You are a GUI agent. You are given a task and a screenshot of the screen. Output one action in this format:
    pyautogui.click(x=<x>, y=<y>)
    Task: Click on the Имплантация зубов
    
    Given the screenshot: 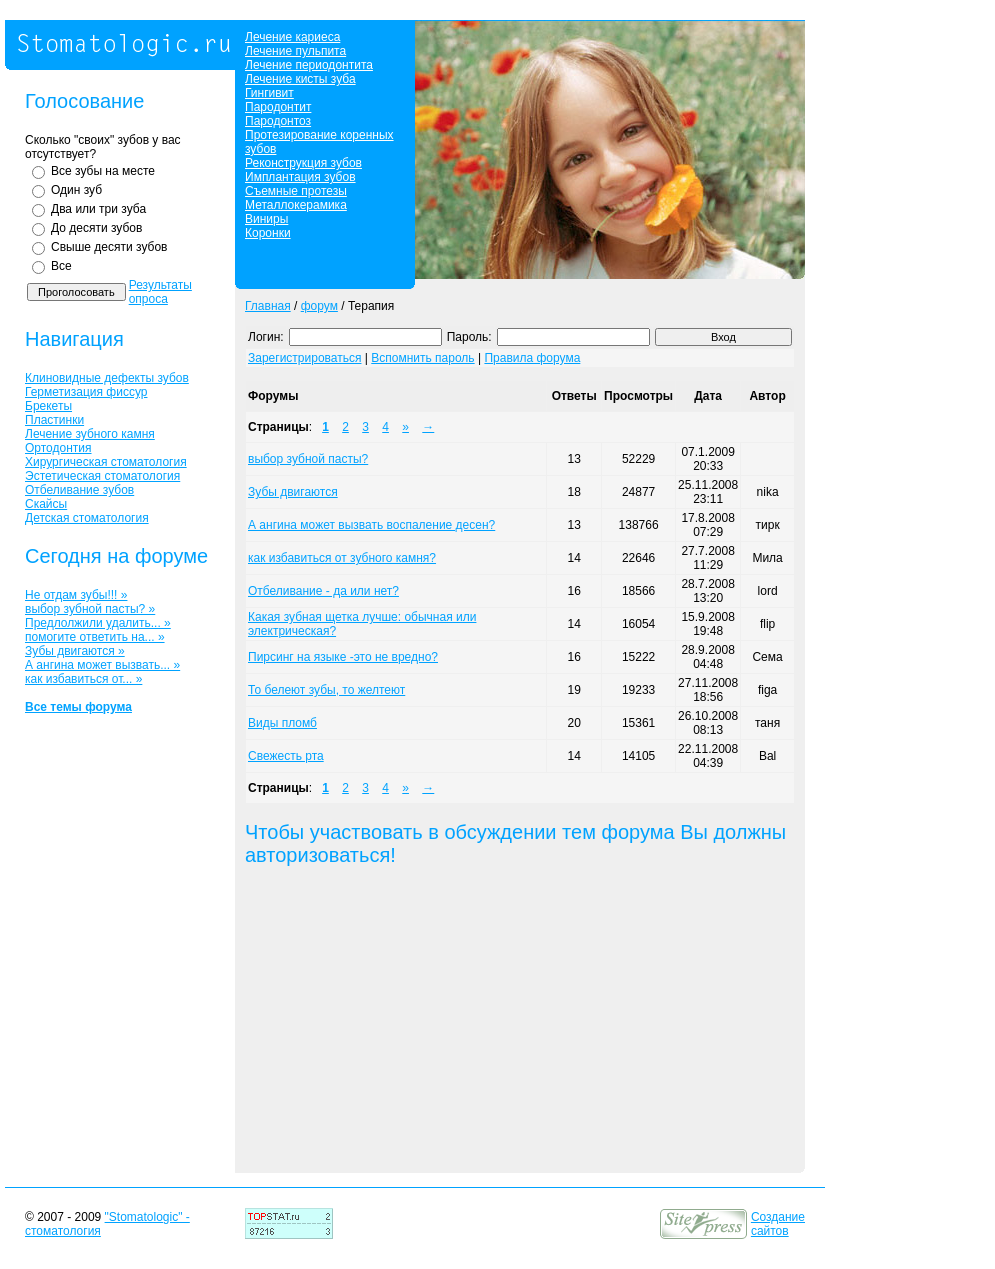 What is the action you would take?
    pyautogui.click(x=300, y=177)
    